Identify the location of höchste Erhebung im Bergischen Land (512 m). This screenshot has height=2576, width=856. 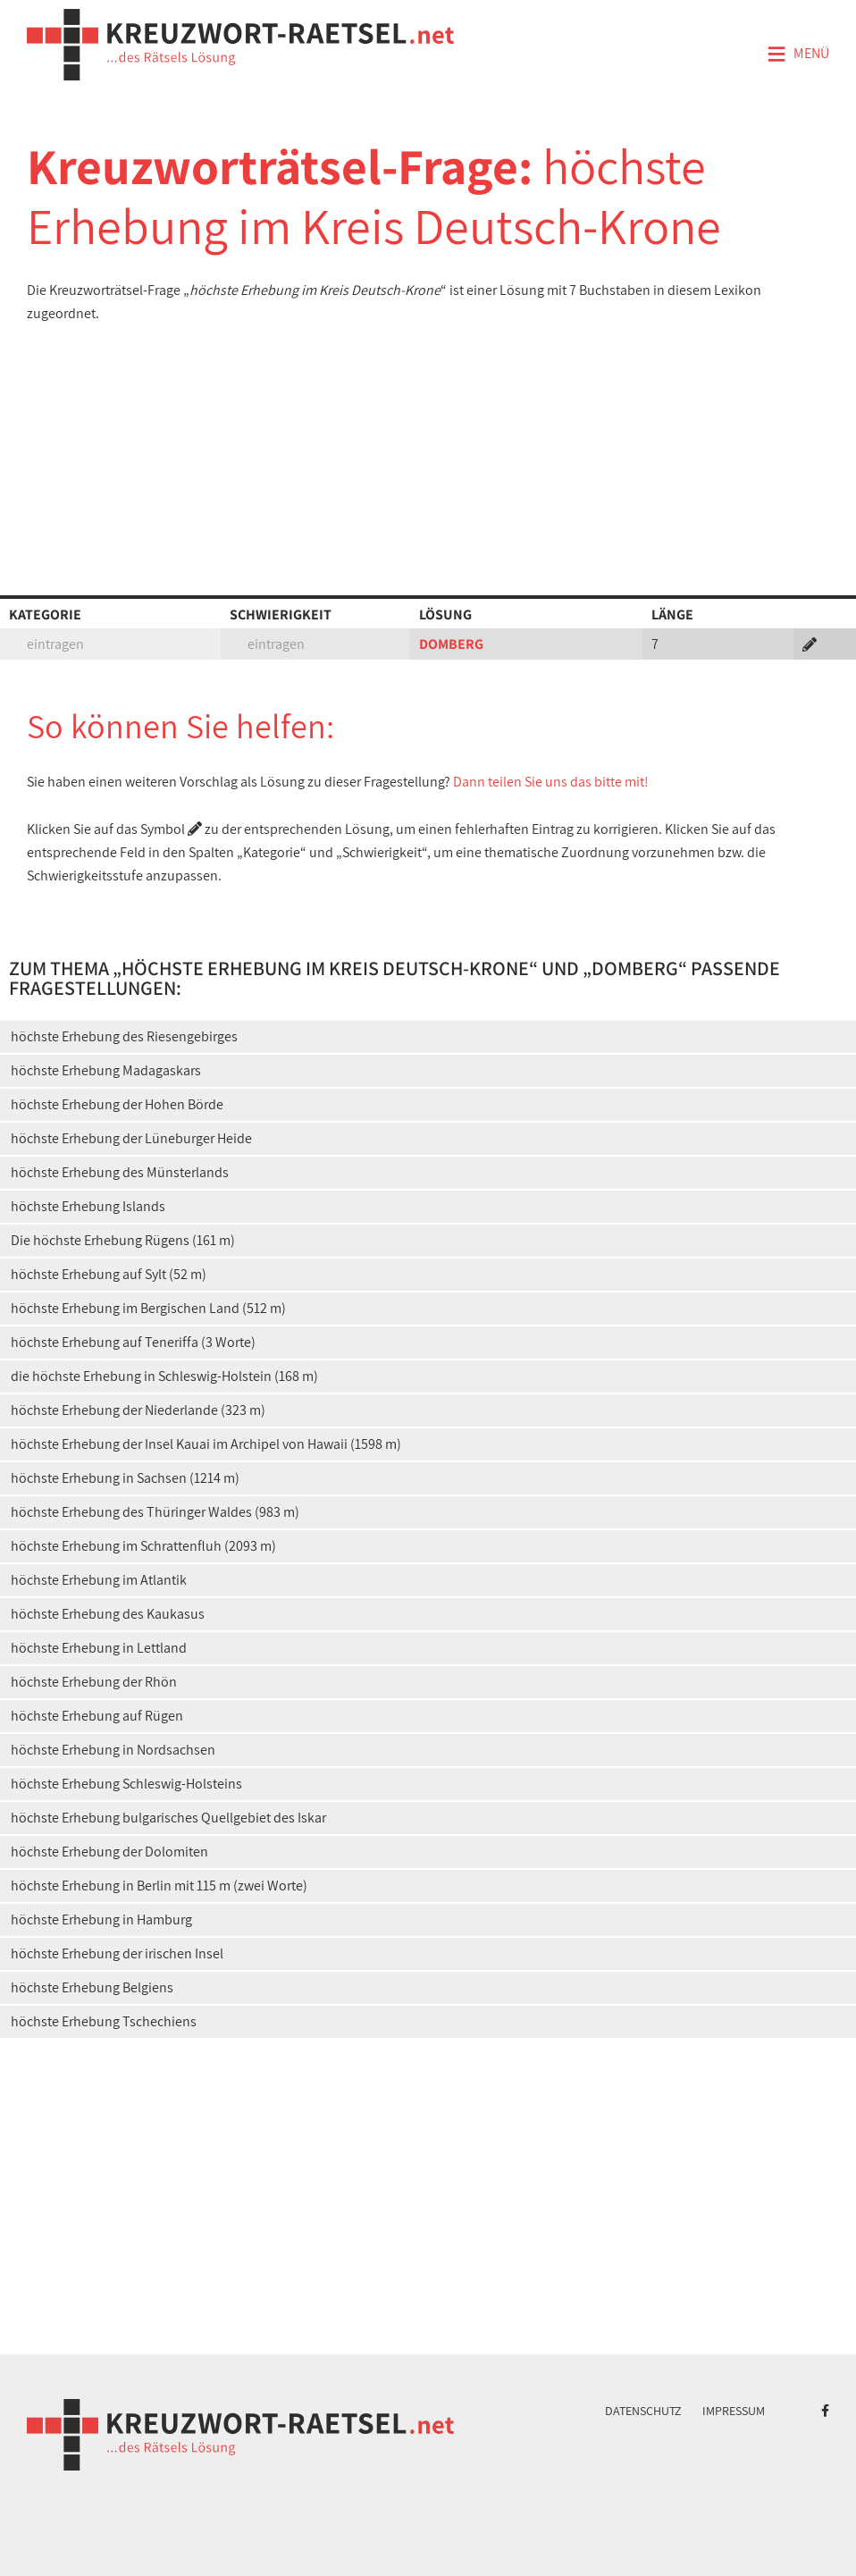
(148, 1308).